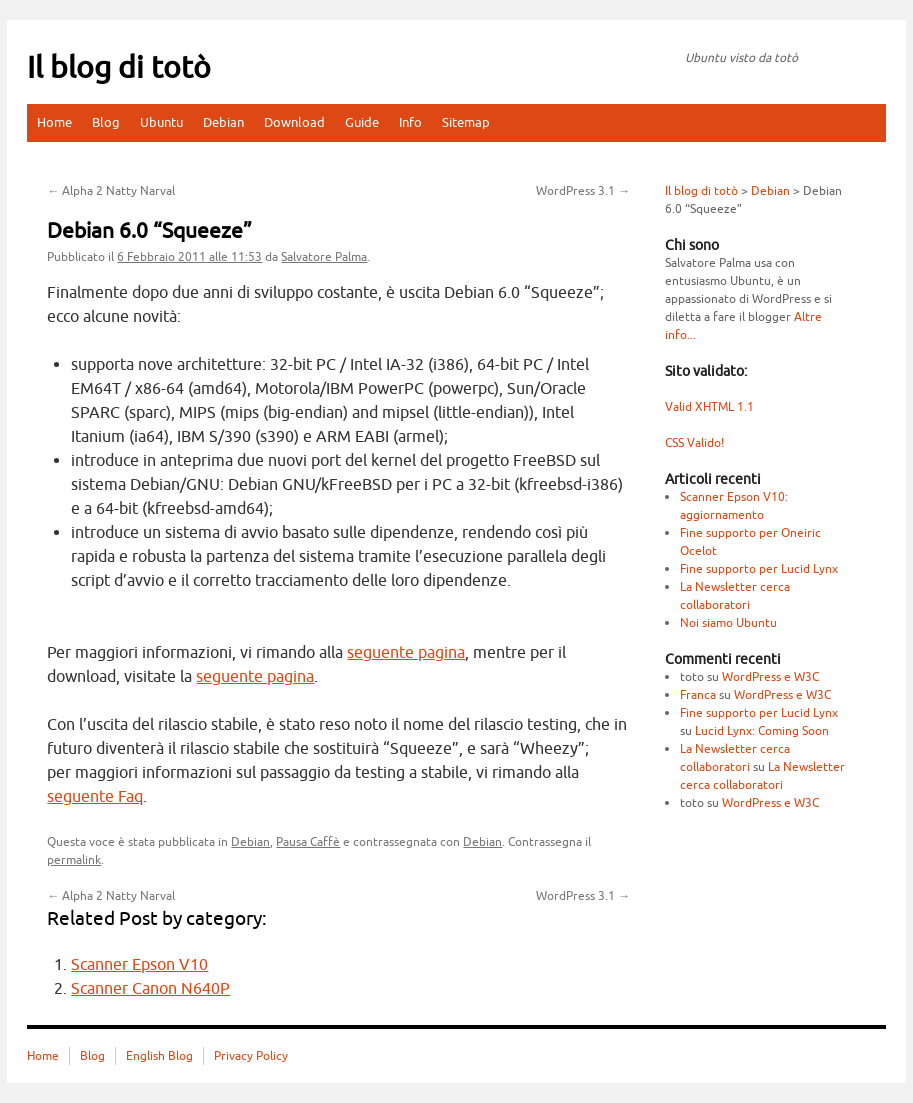  Describe the element at coordinates (159, 1056) in the screenshot. I see `English Blog` at that location.